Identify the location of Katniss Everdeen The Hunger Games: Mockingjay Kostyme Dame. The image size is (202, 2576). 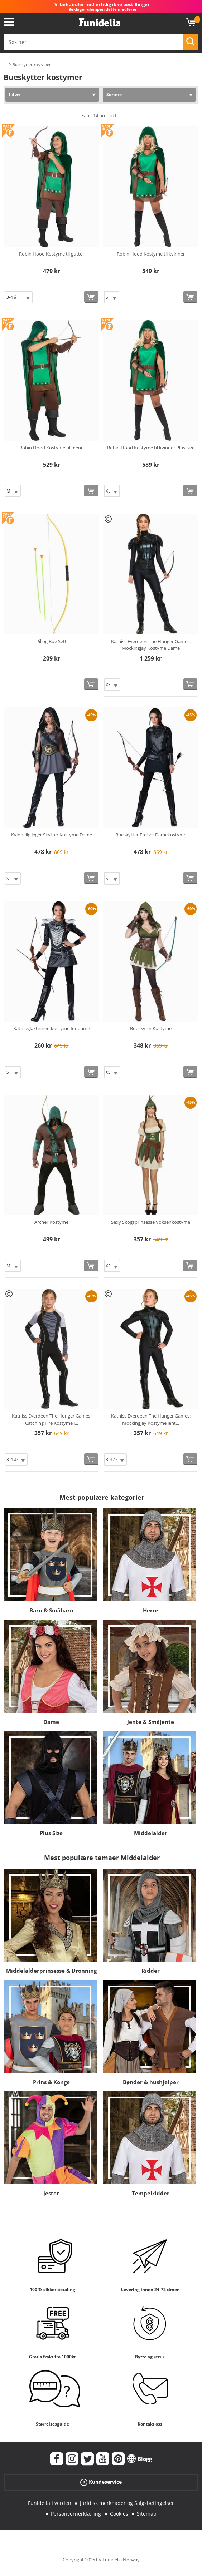
(151, 645).